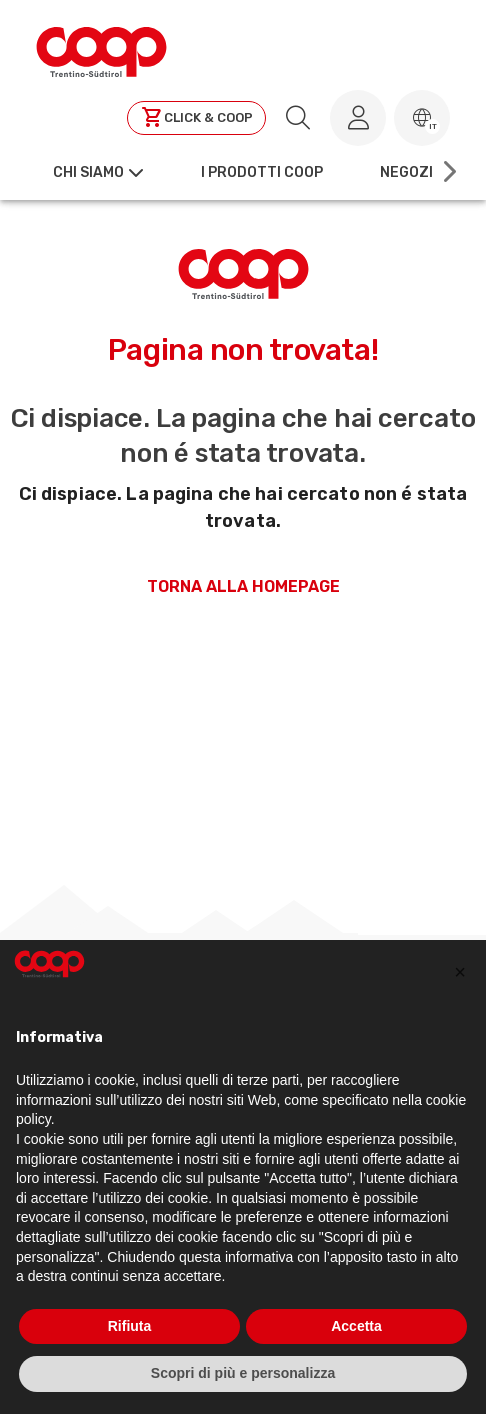 Image resolution: width=486 pixels, height=1414 pixels. Describe the element at coordinates (298, 118) in the screenshot. I see `[search.searchLabel]` at that location.